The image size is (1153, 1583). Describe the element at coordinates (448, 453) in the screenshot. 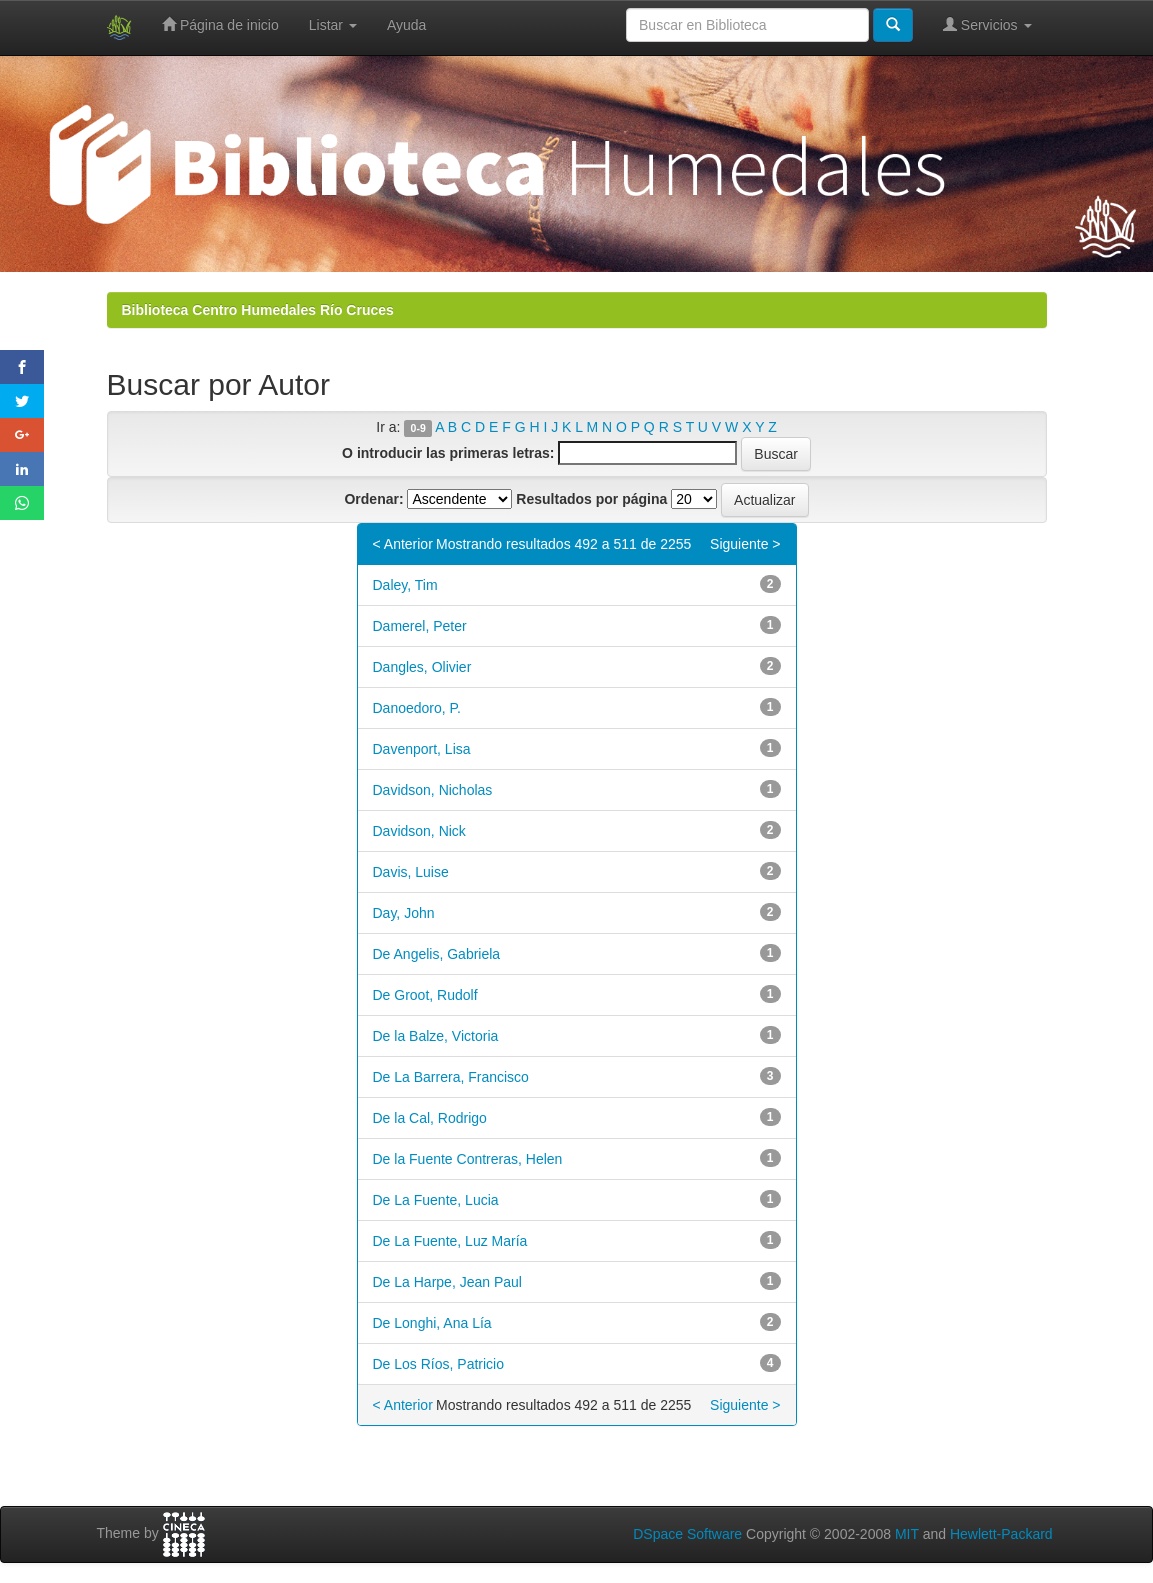

I see `O introducir las primeras letras:` at that location.